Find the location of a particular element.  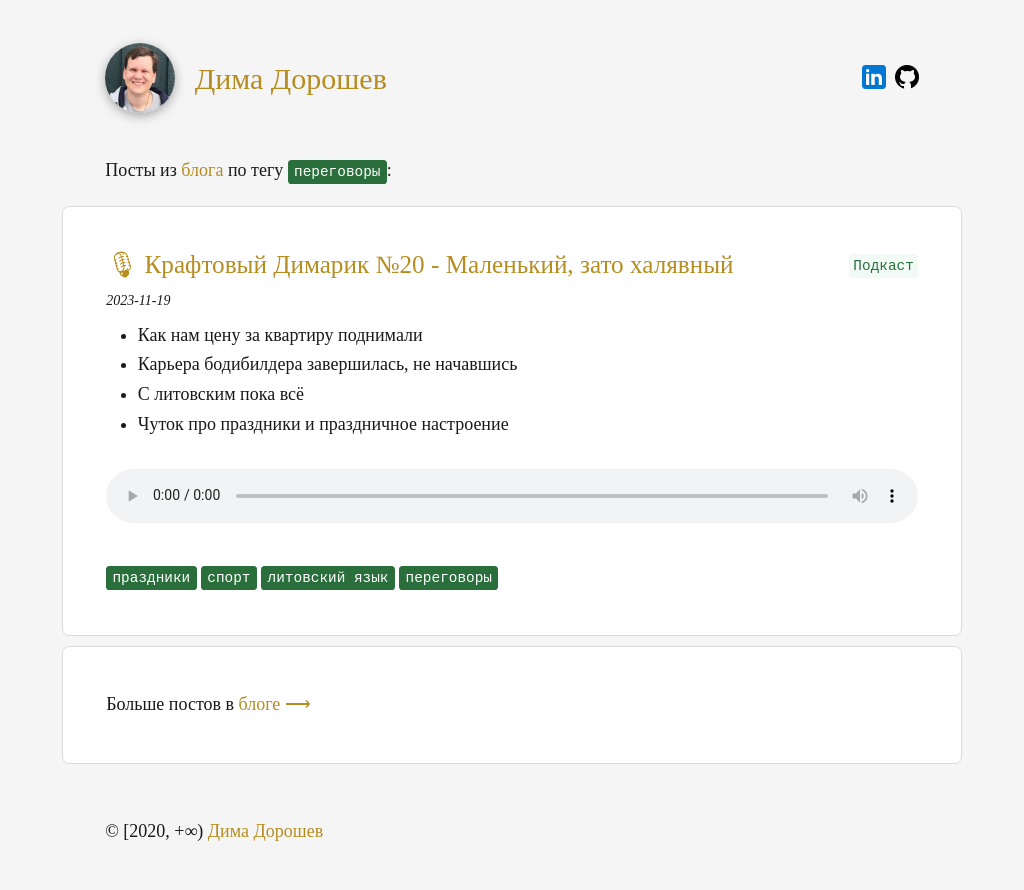

Подкаст is located at coordinates (883, 266).